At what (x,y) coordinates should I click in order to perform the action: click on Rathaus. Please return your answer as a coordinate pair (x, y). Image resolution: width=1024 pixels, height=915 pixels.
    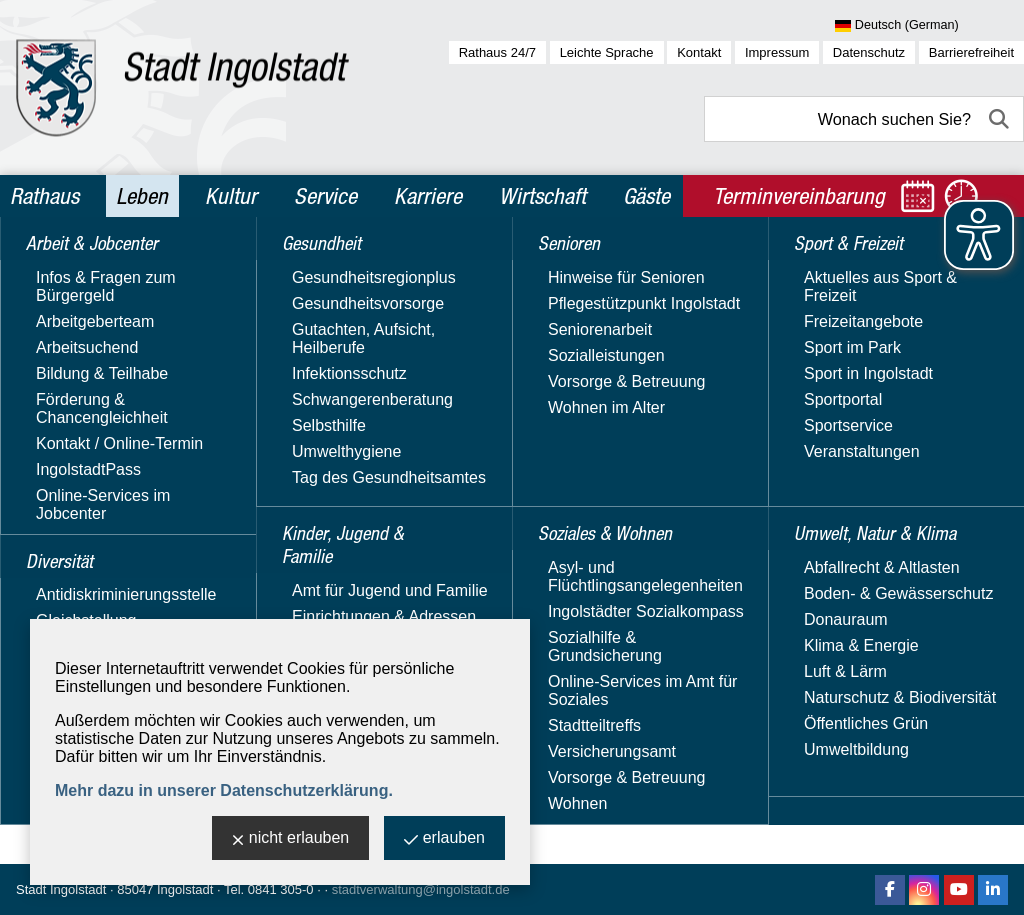
    Looking at the image, I should click on (44, 196).